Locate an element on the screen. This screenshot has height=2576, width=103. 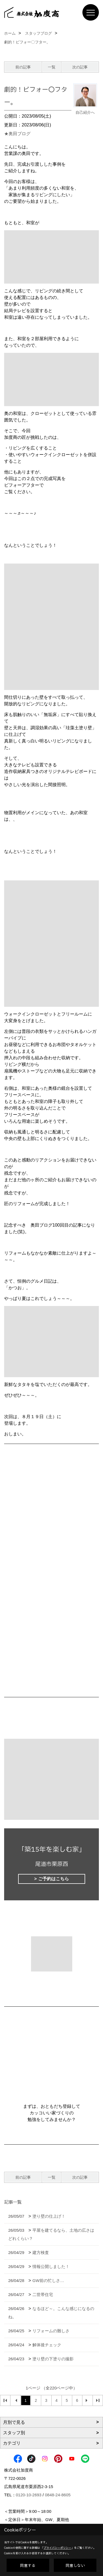
前の記事 is located at coordinates (23, 67).